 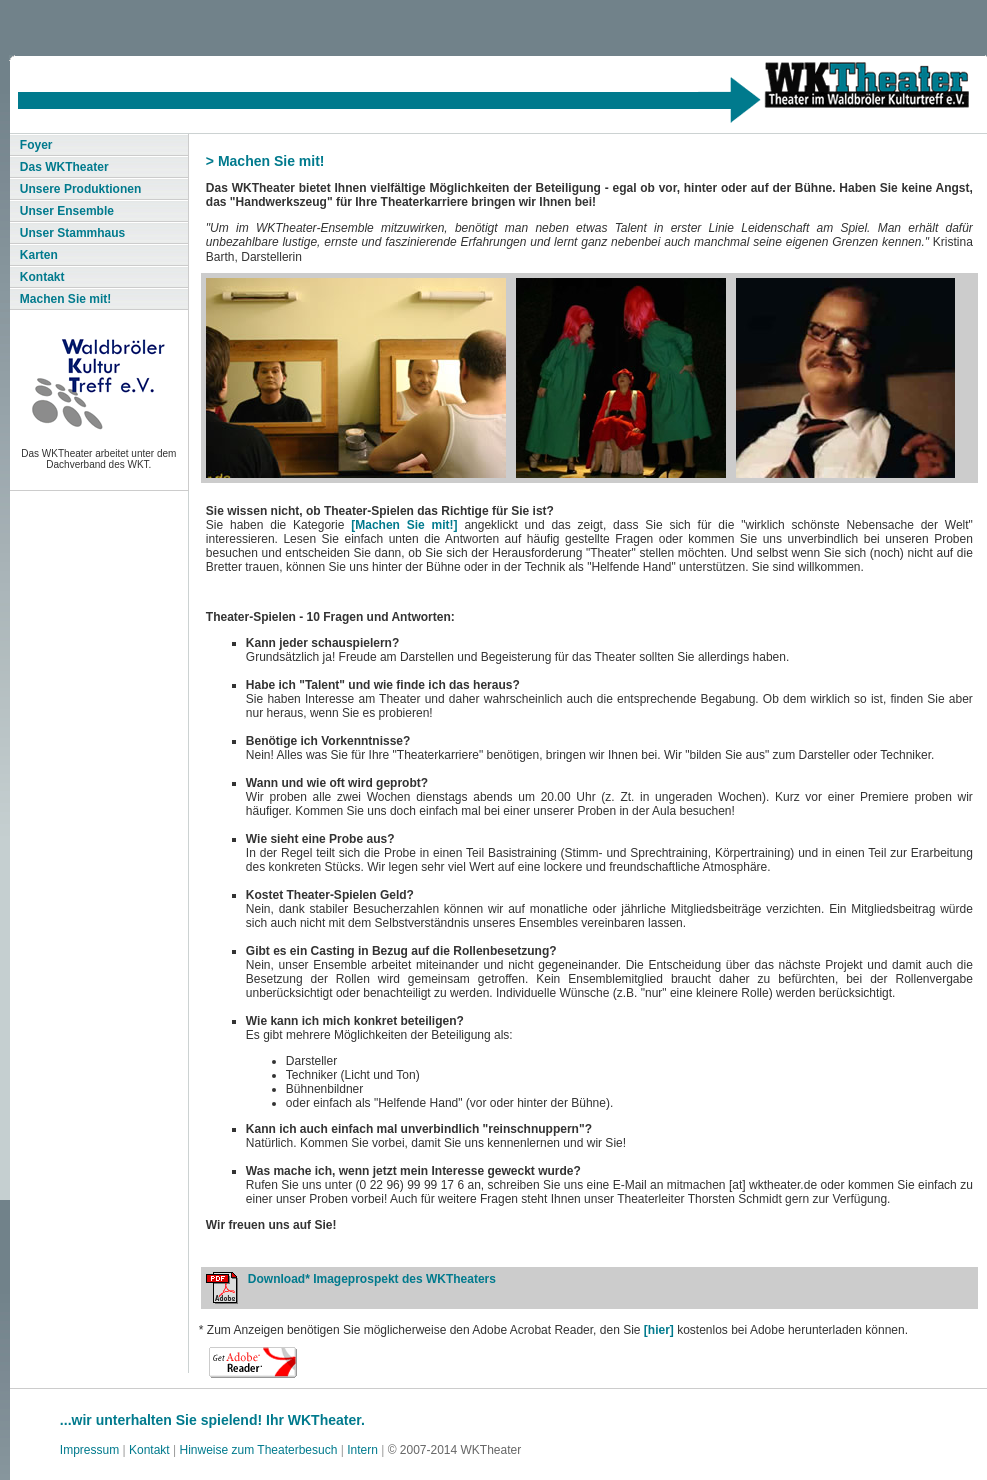 I want to click on Das WKTheater, so click(x=64, y=167).